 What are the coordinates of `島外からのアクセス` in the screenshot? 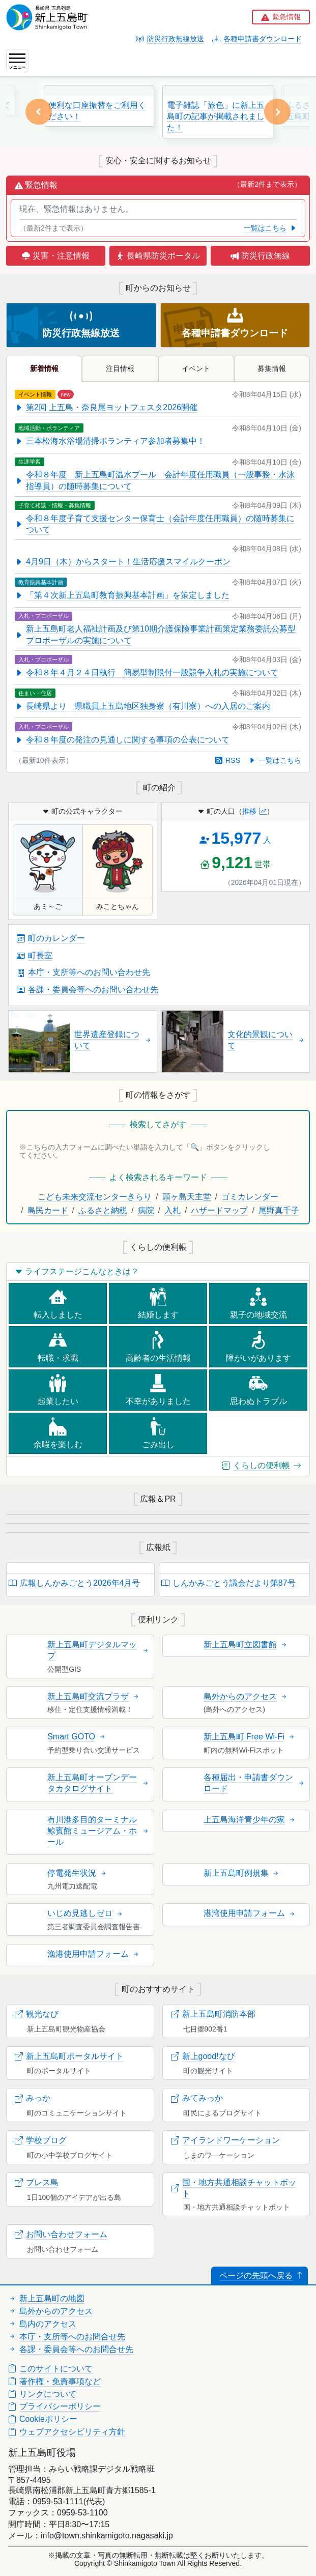 It's located at (246, 1696).